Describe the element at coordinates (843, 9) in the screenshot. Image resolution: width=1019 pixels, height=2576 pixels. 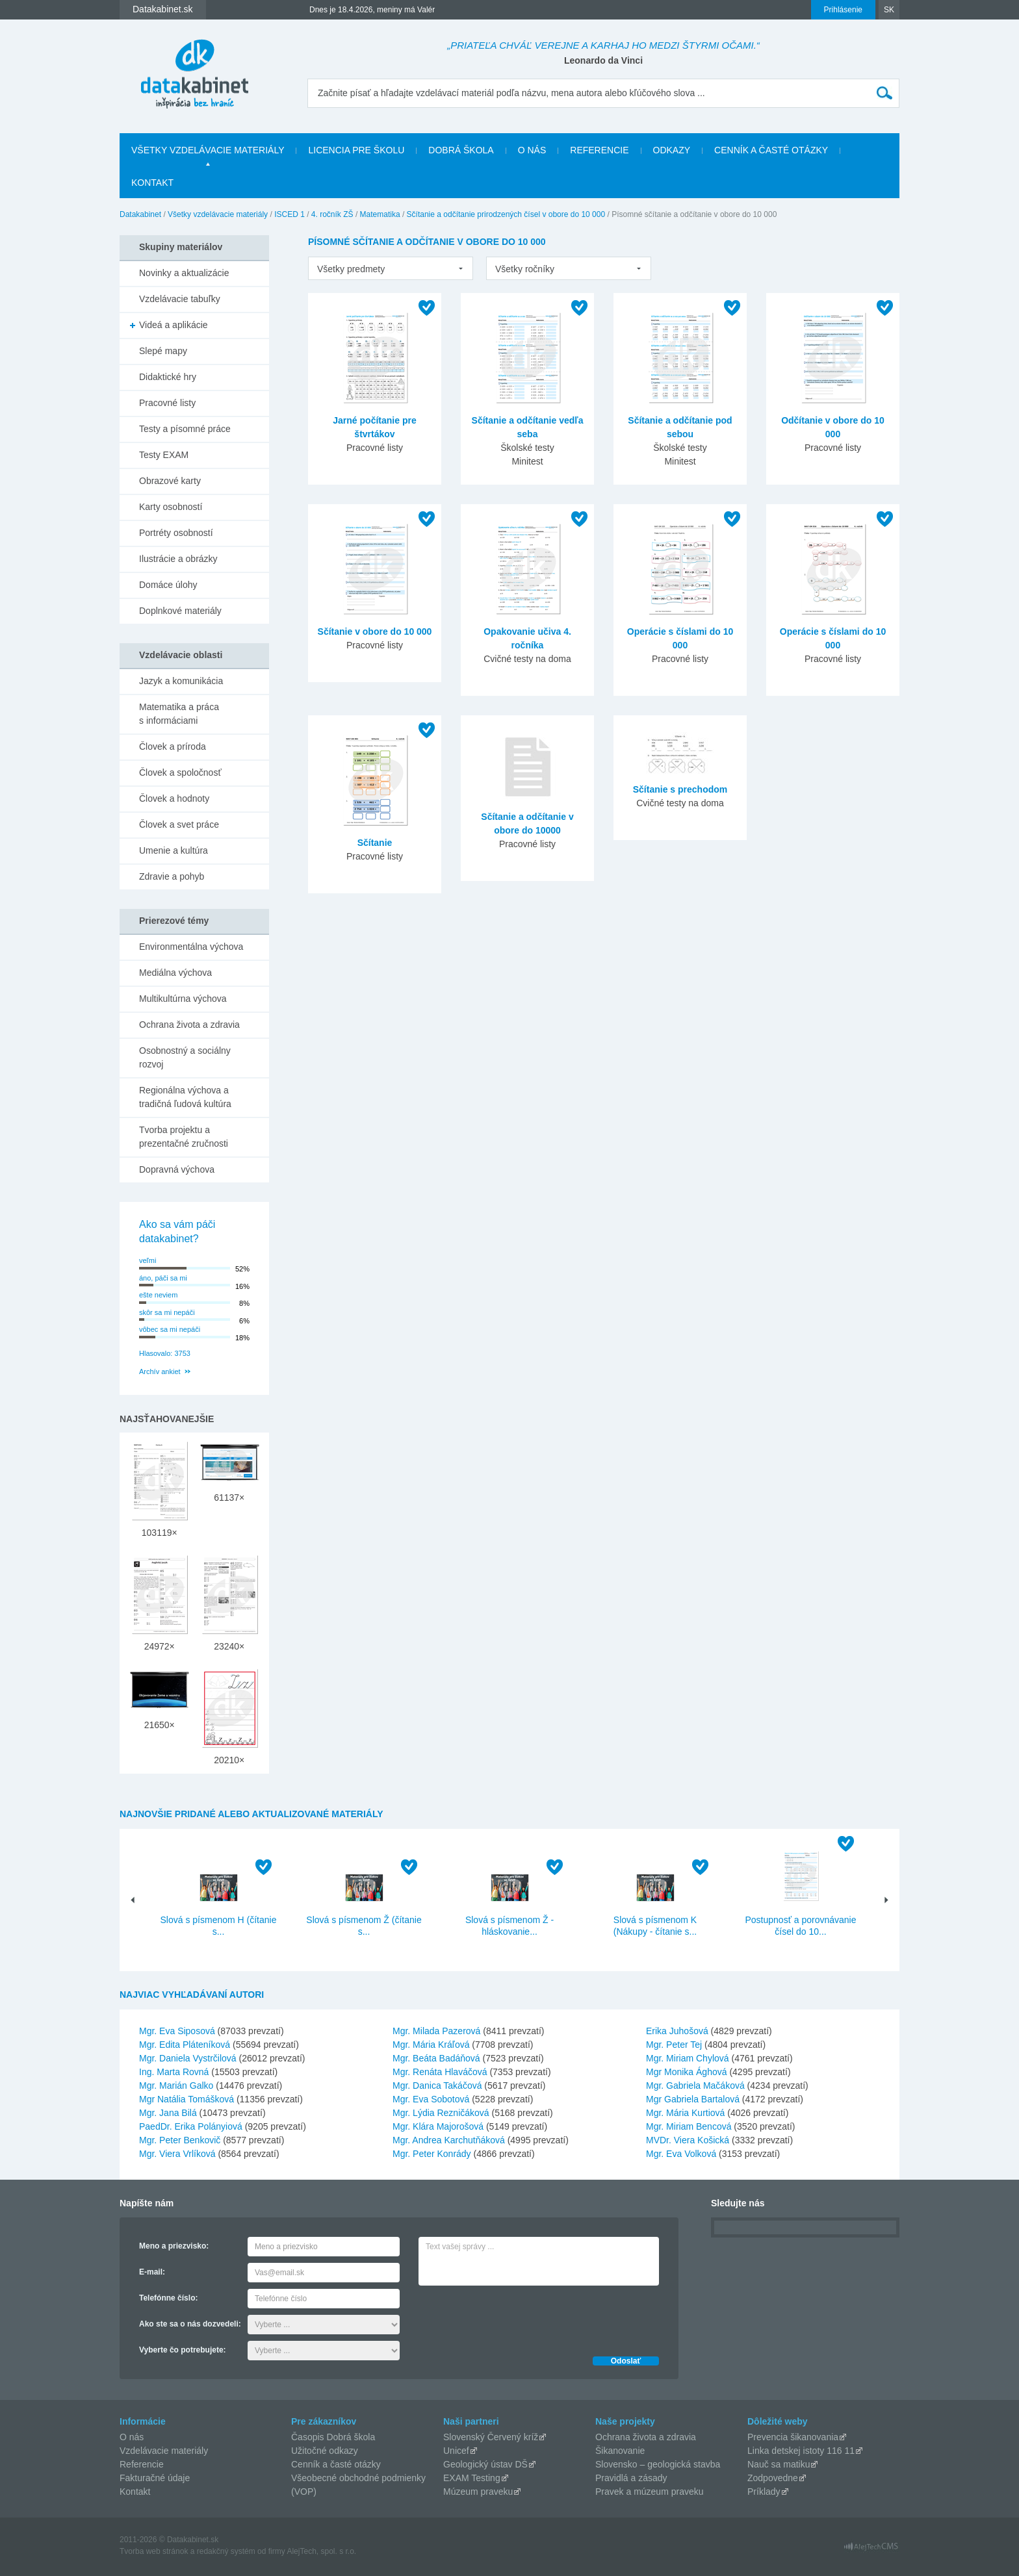
I see `Prihlásenie` at that location.